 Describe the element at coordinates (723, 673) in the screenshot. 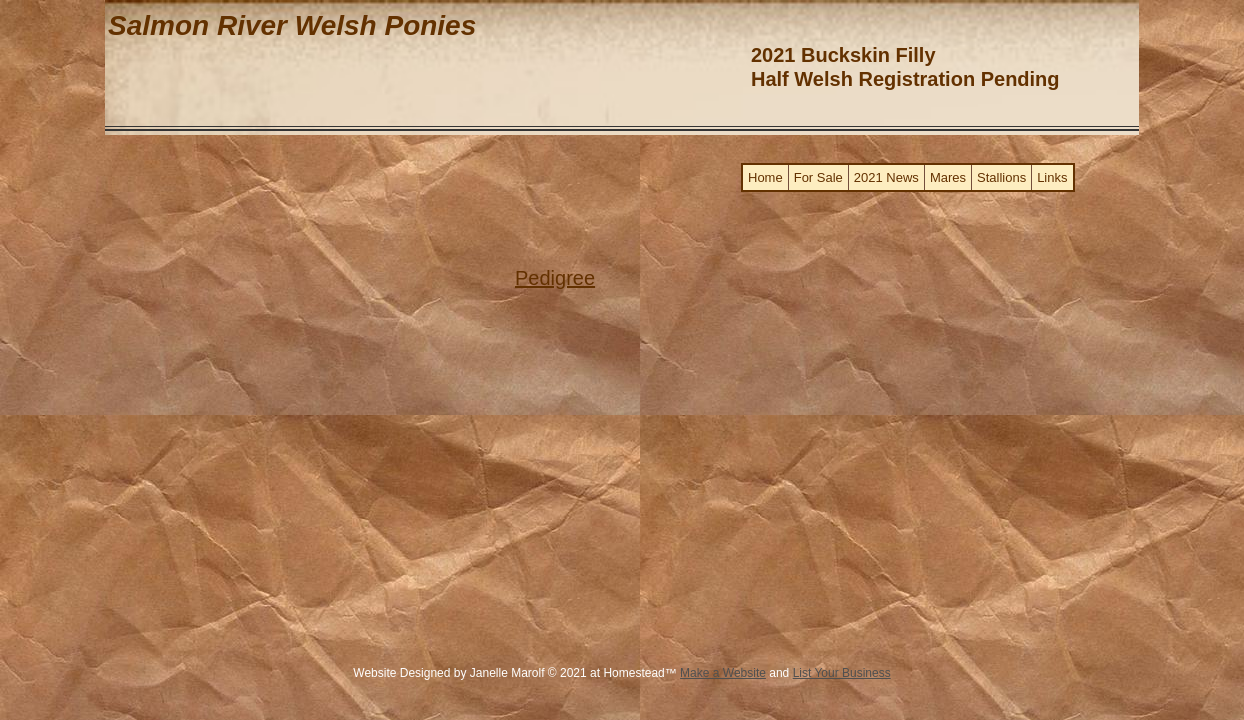

I see `Make a Website` at that location.